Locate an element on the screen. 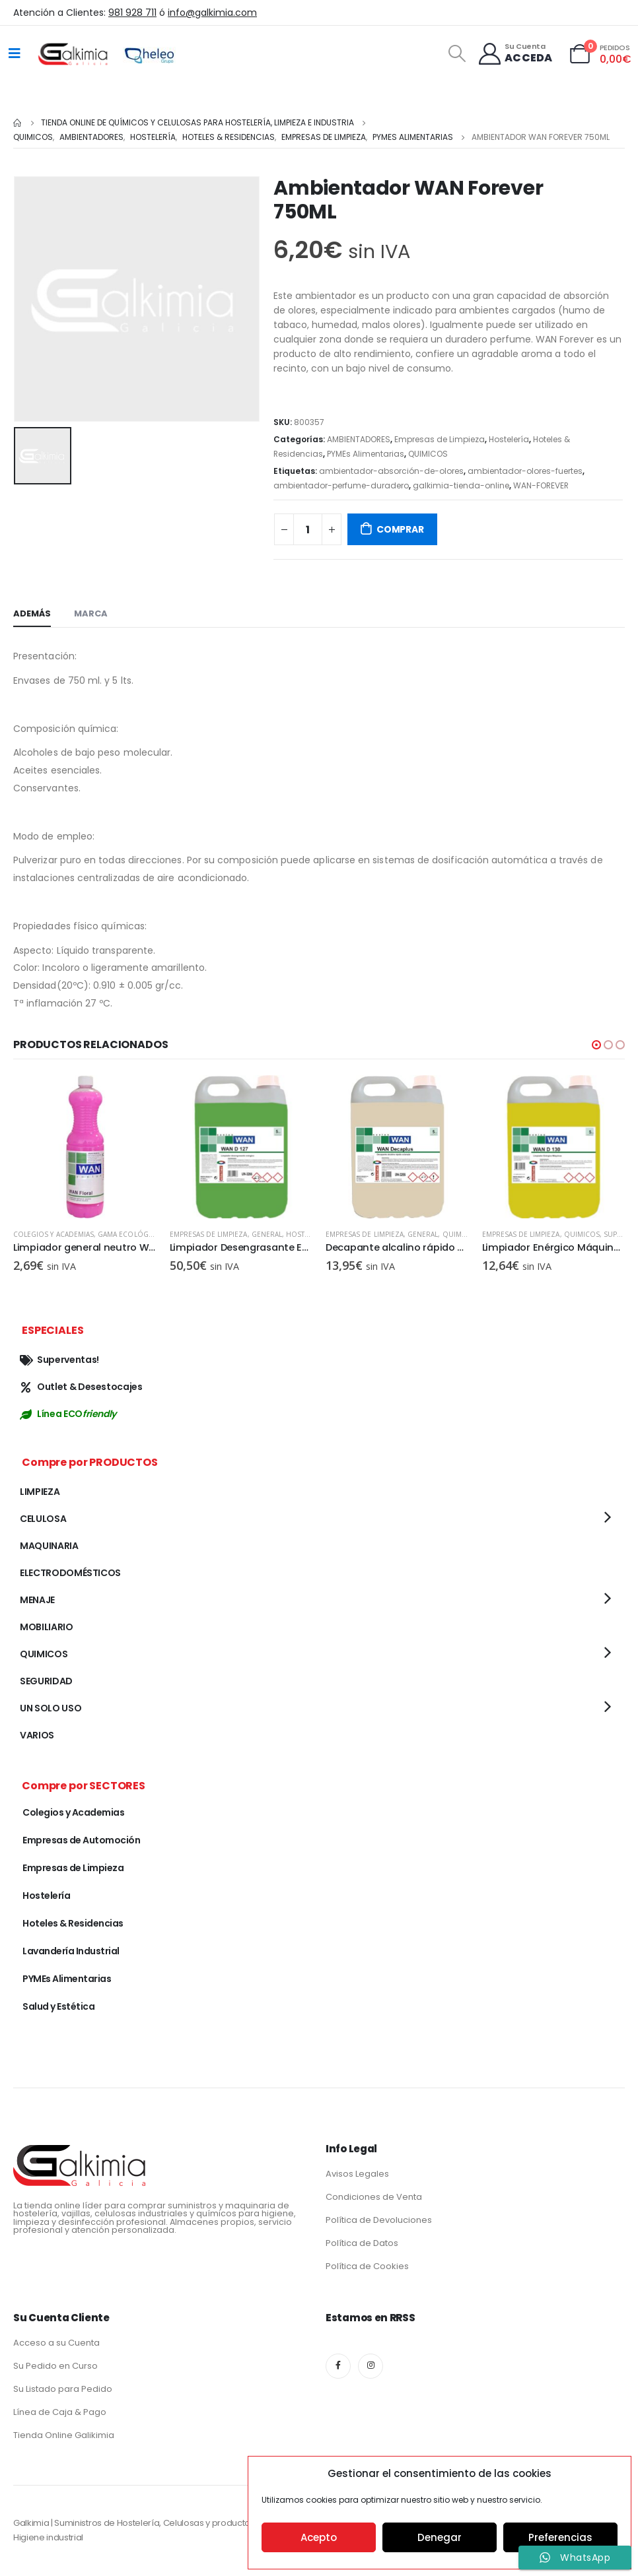 Image resolution: width=638 pixels, height=2576 pixels. Hostelería is located at coordinates (509, 439).